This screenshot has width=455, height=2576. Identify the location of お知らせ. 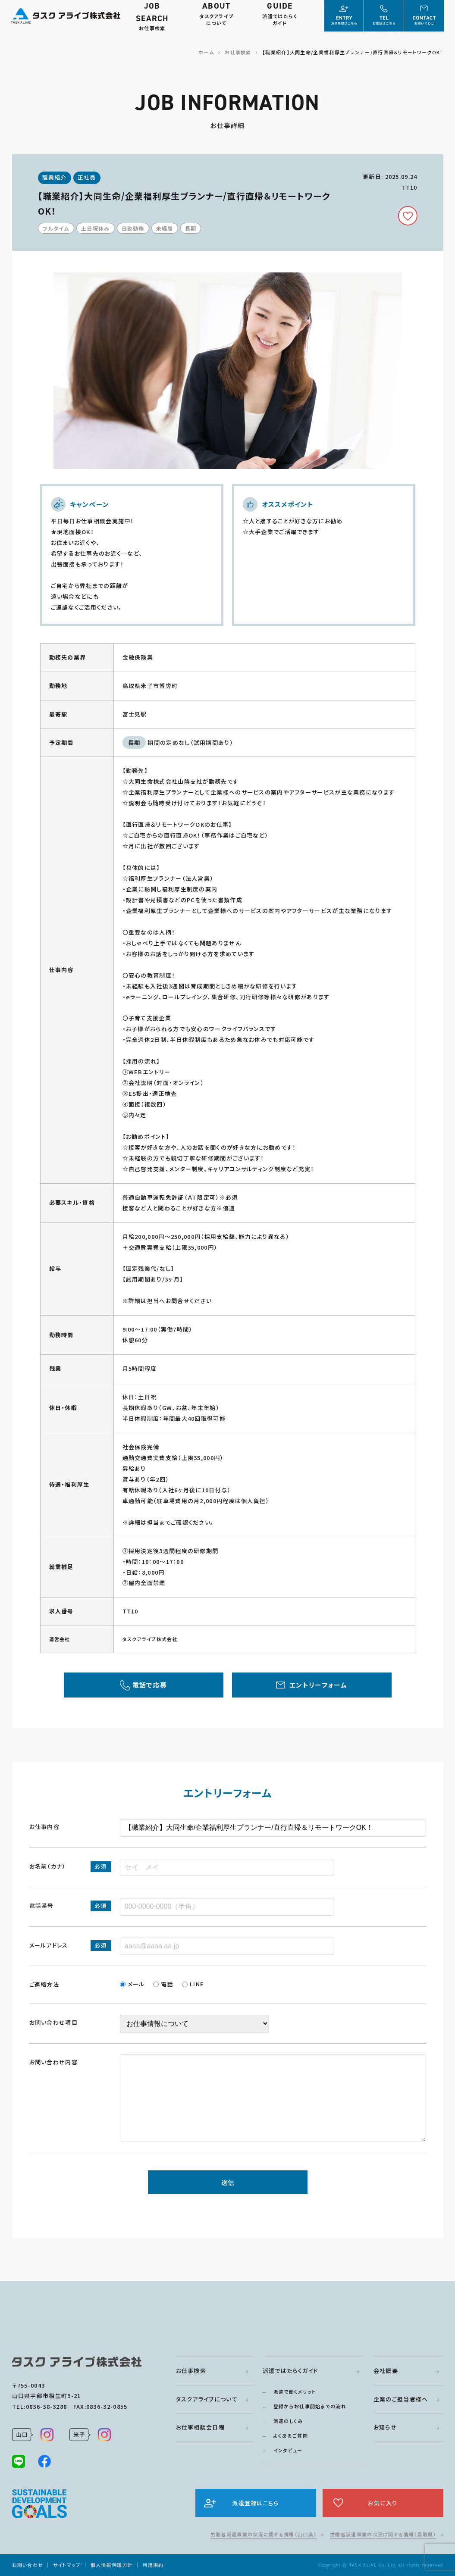
(385, 2427).